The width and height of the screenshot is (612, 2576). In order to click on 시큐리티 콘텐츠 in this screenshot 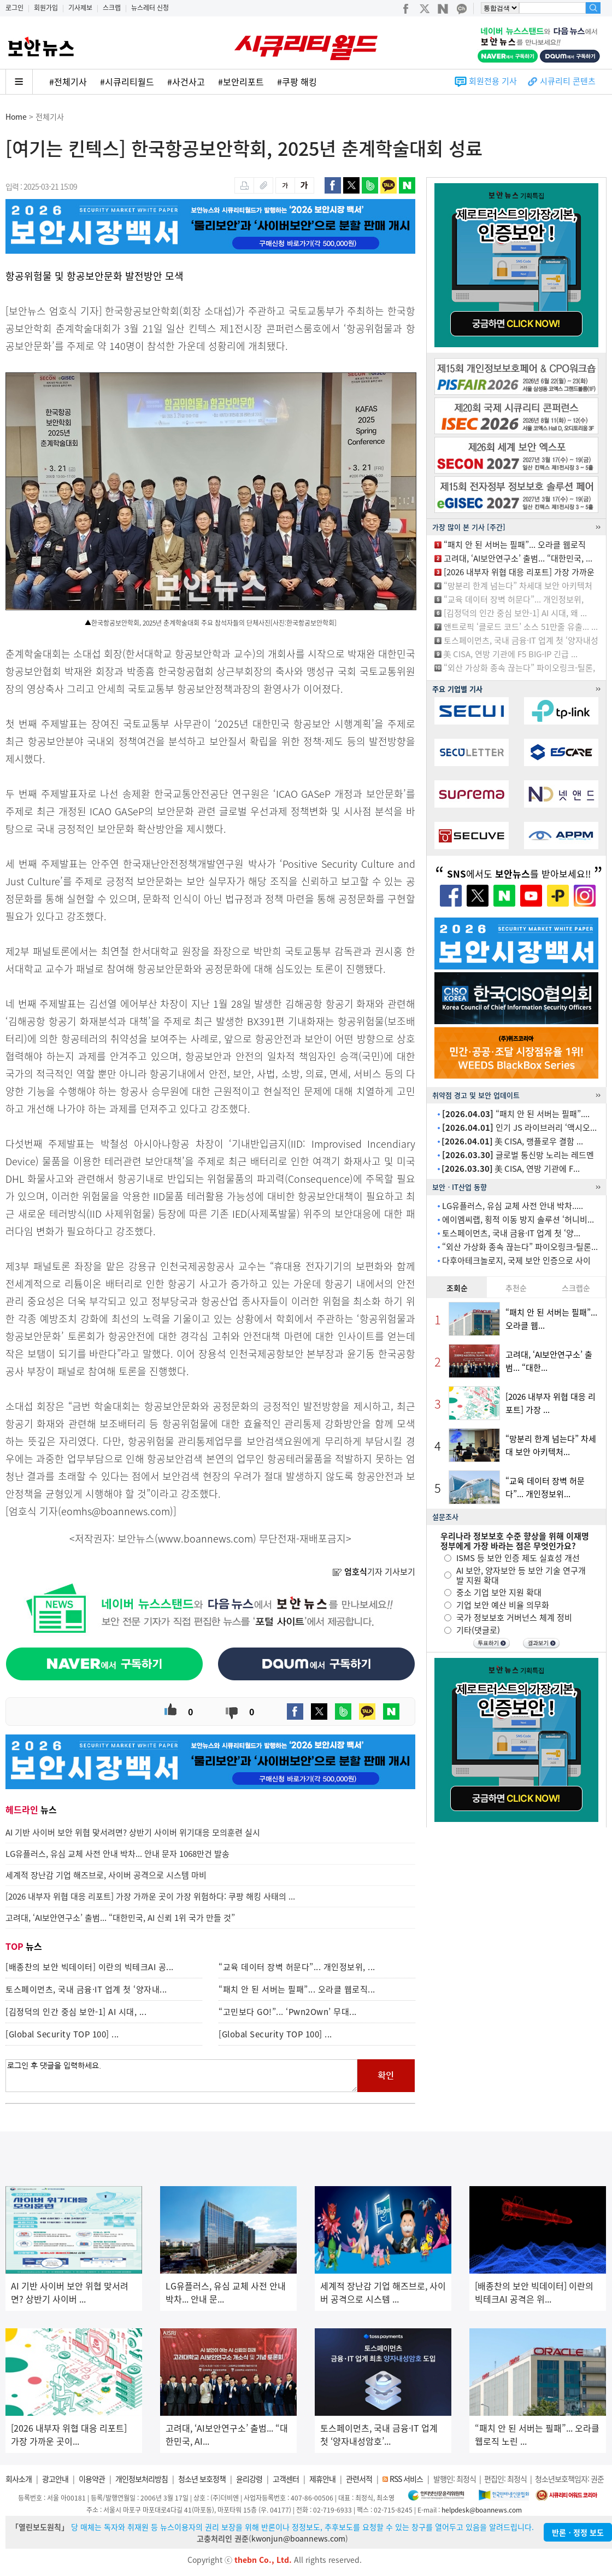, I will do `click(568, 81)`.